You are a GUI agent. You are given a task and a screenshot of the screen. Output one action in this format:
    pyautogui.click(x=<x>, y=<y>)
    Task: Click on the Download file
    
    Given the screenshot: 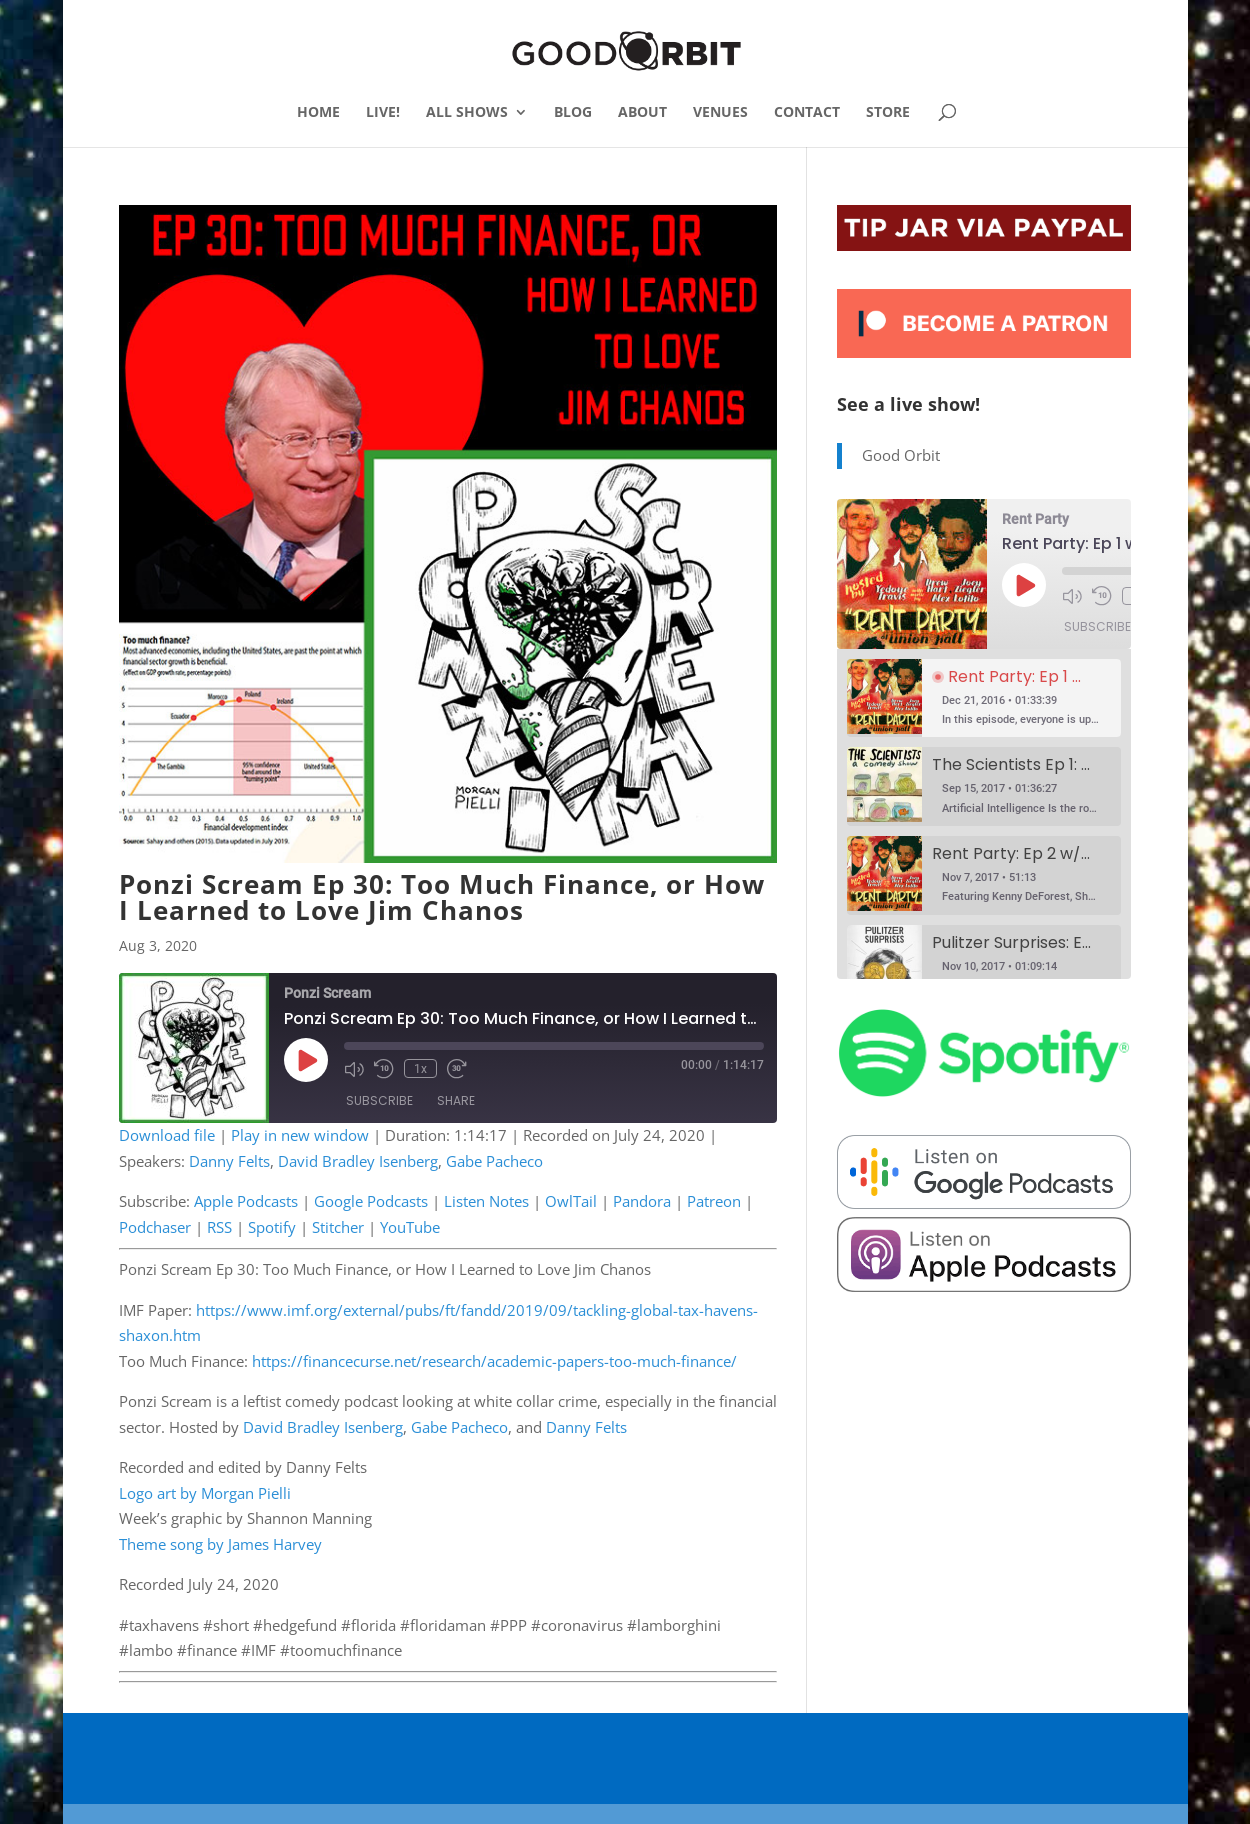 What is the action you would take?
    pyautogui.click(x=167, y=1135)
    